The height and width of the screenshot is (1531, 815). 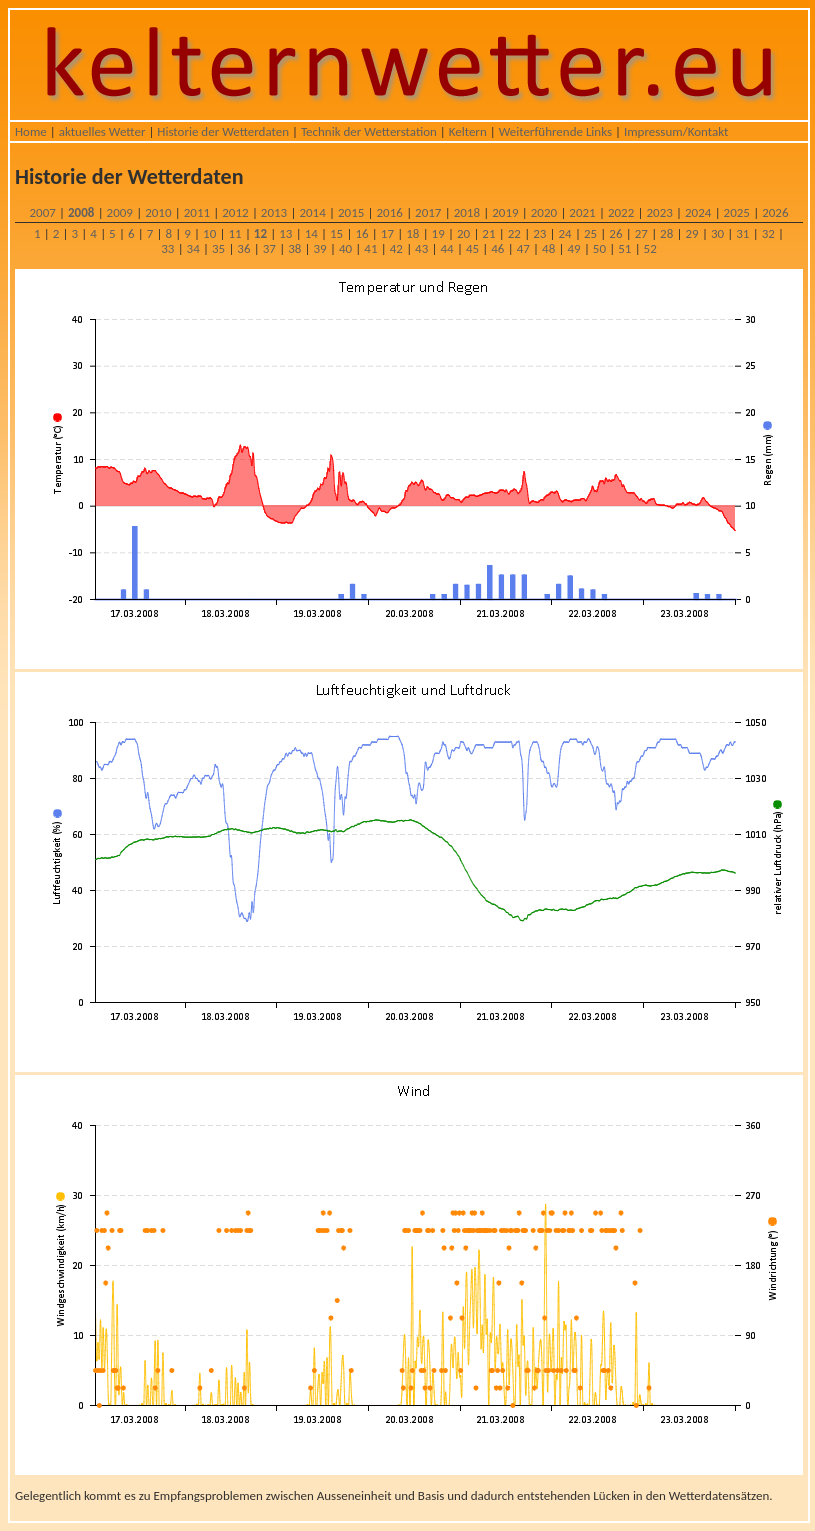 I want to click on 2019, so click(x=505, y=212).